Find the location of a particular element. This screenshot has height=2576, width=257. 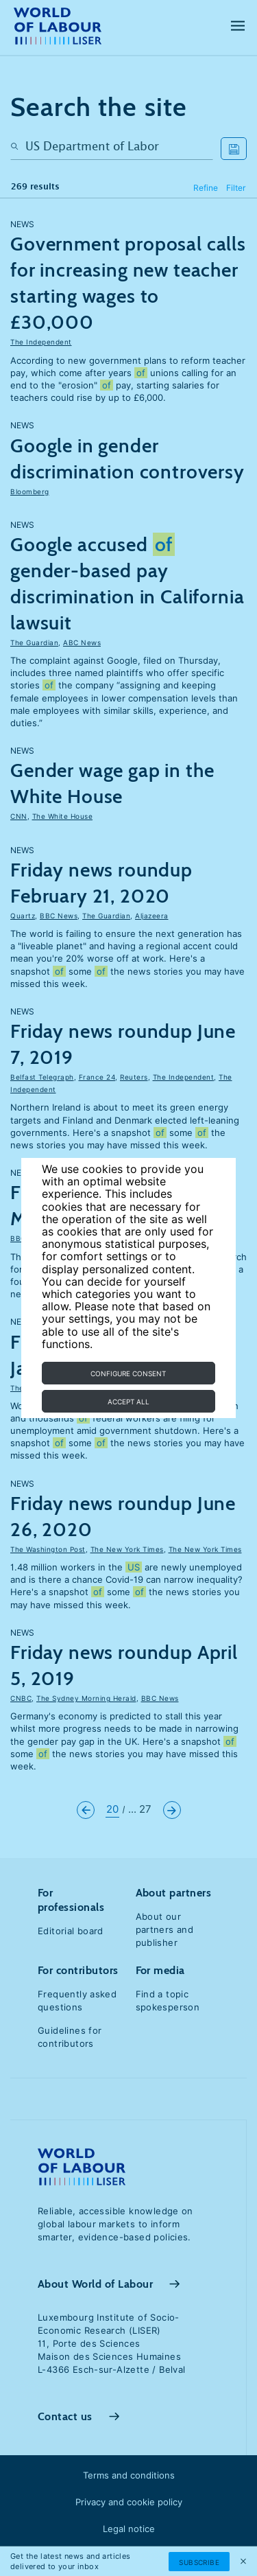

Accept all is located at coordinates (128, 1401).